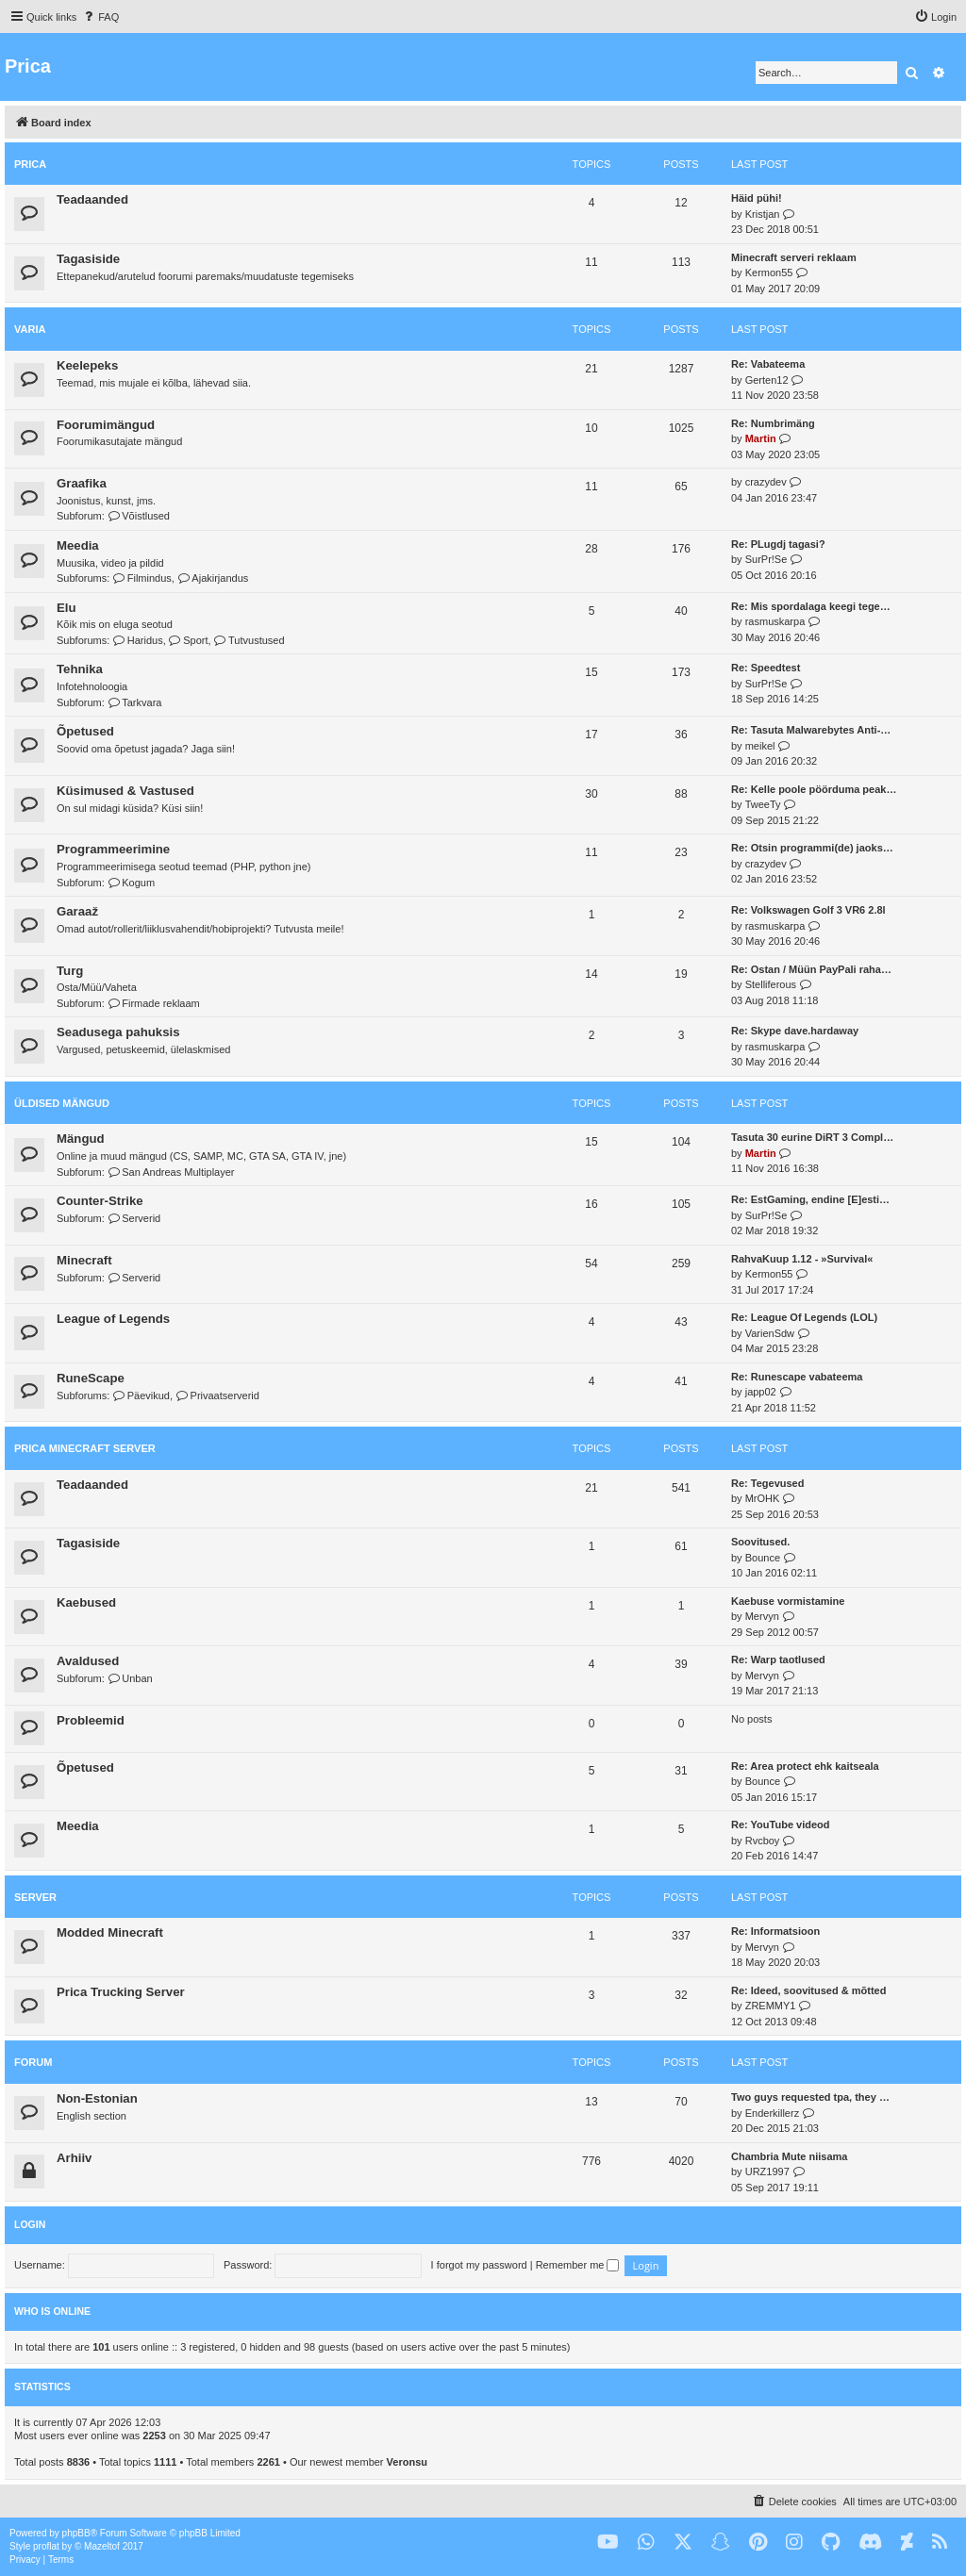 This screenshot has width=966, height=2576. I want to click on Re: Speedtest, so click(765, 667).